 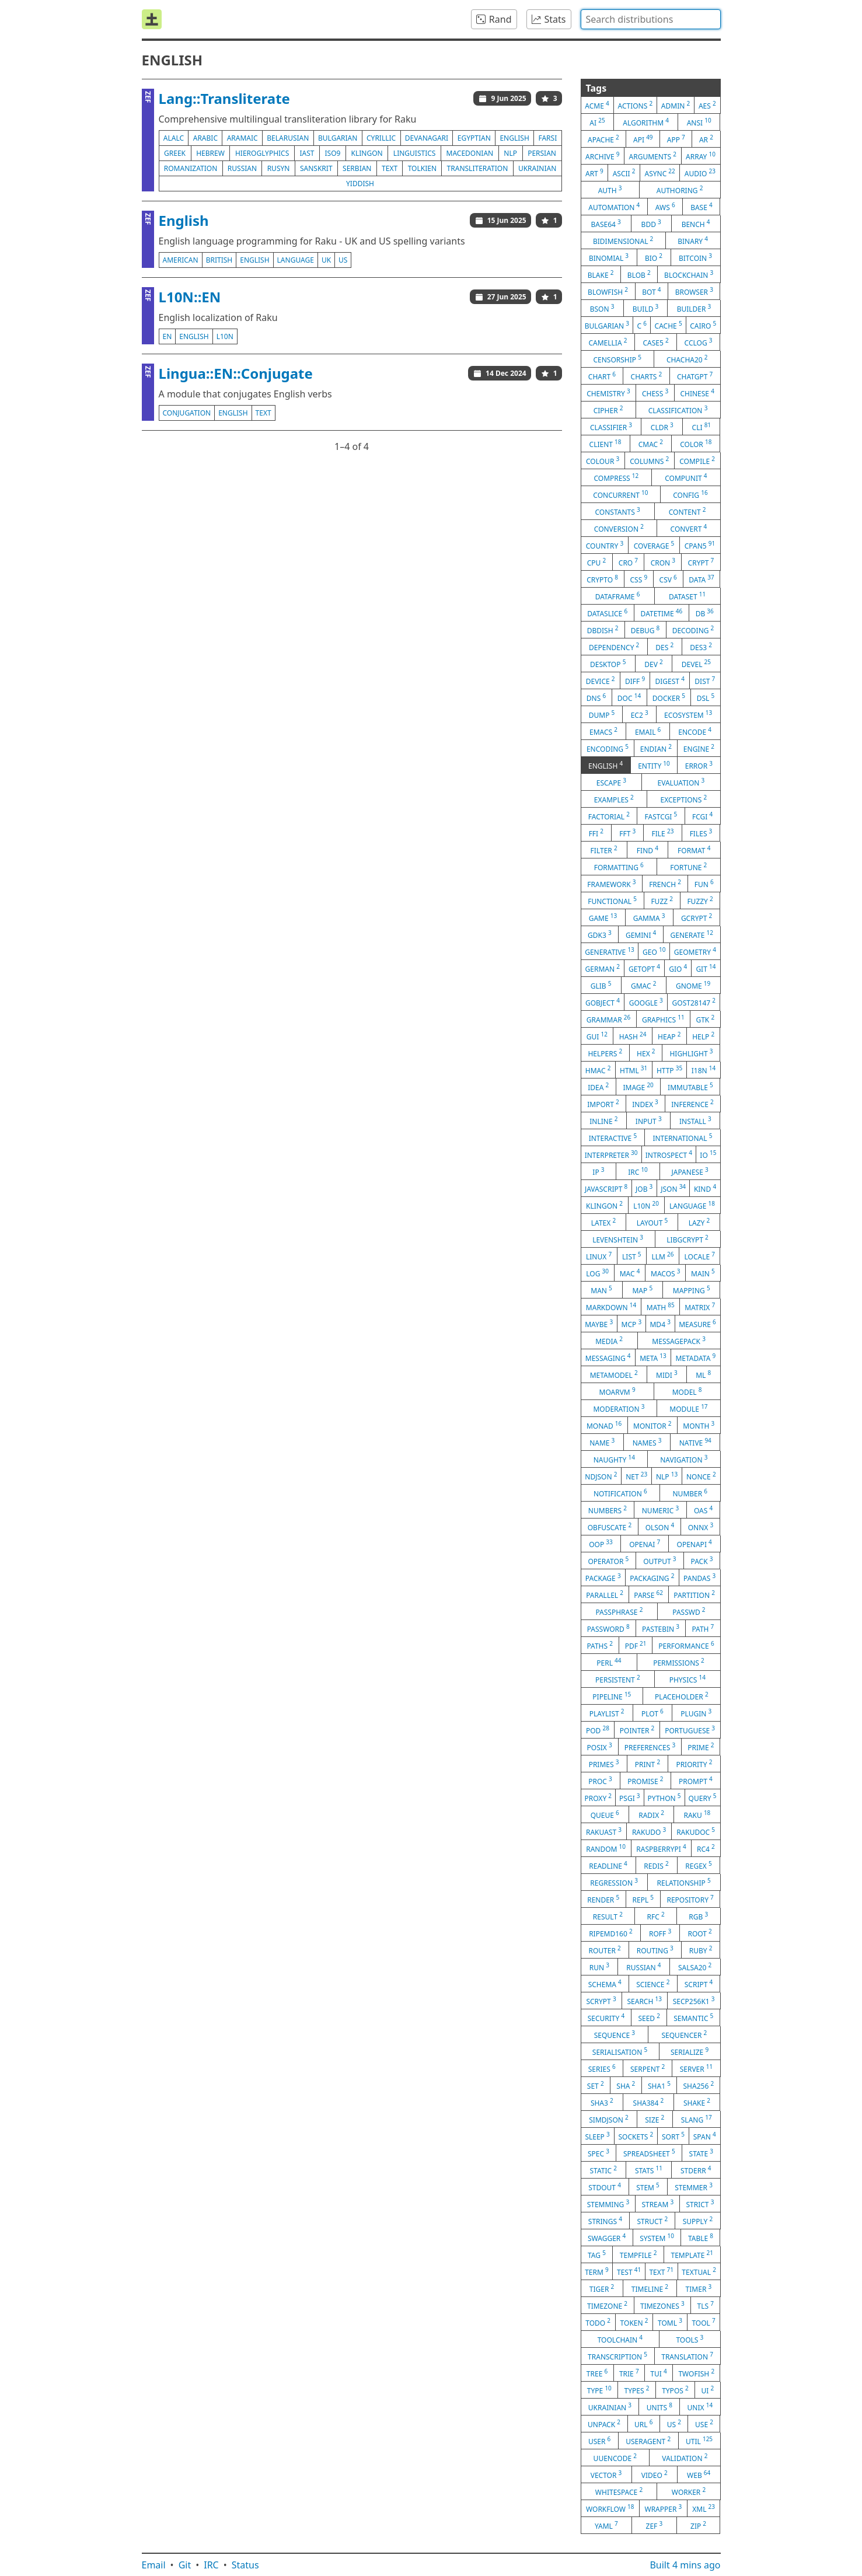 I want to click on term, so click(x=597, y=2271).